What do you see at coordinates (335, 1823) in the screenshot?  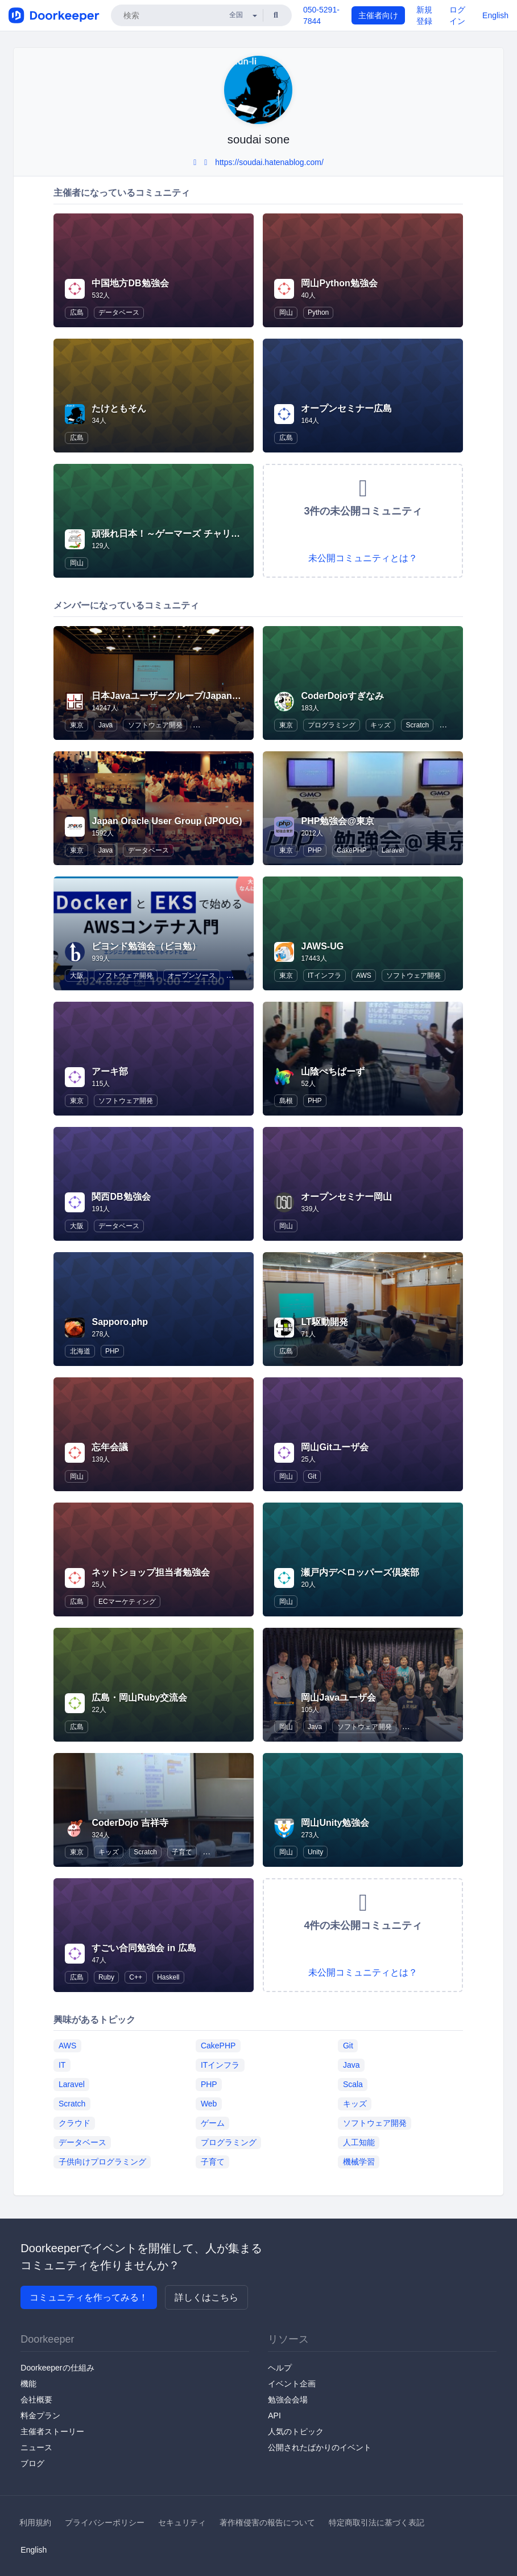 I see `岡山Unity勉強会` at bounding box center [335, 1823].